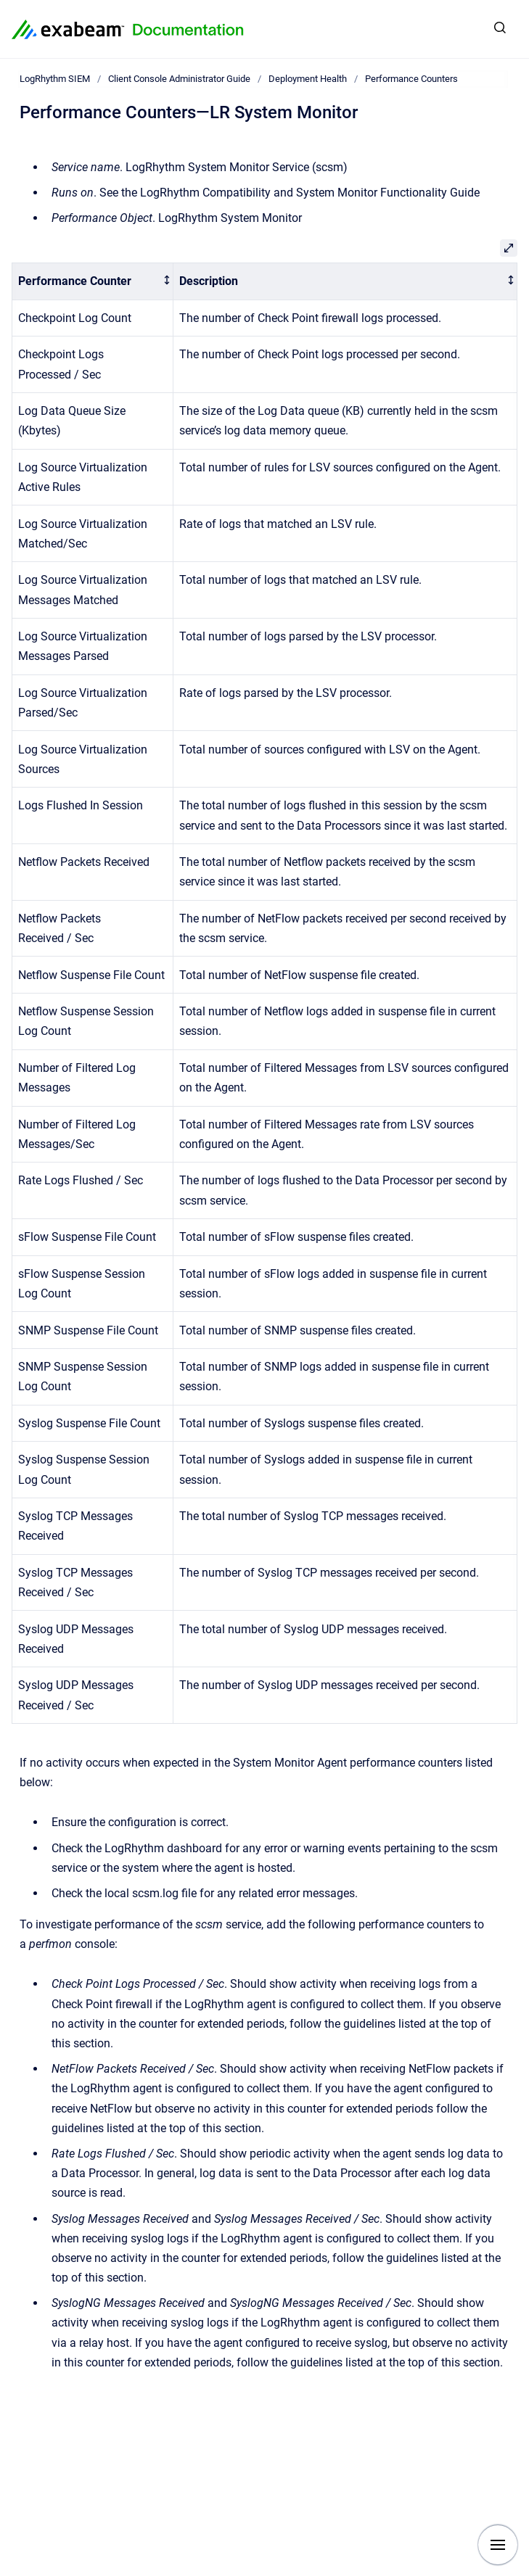 The width and height of the screenshot is (529, 2576). Describe the element at coordinates (307, 78) in the screenshot. I see `Deployment Health` at that location.